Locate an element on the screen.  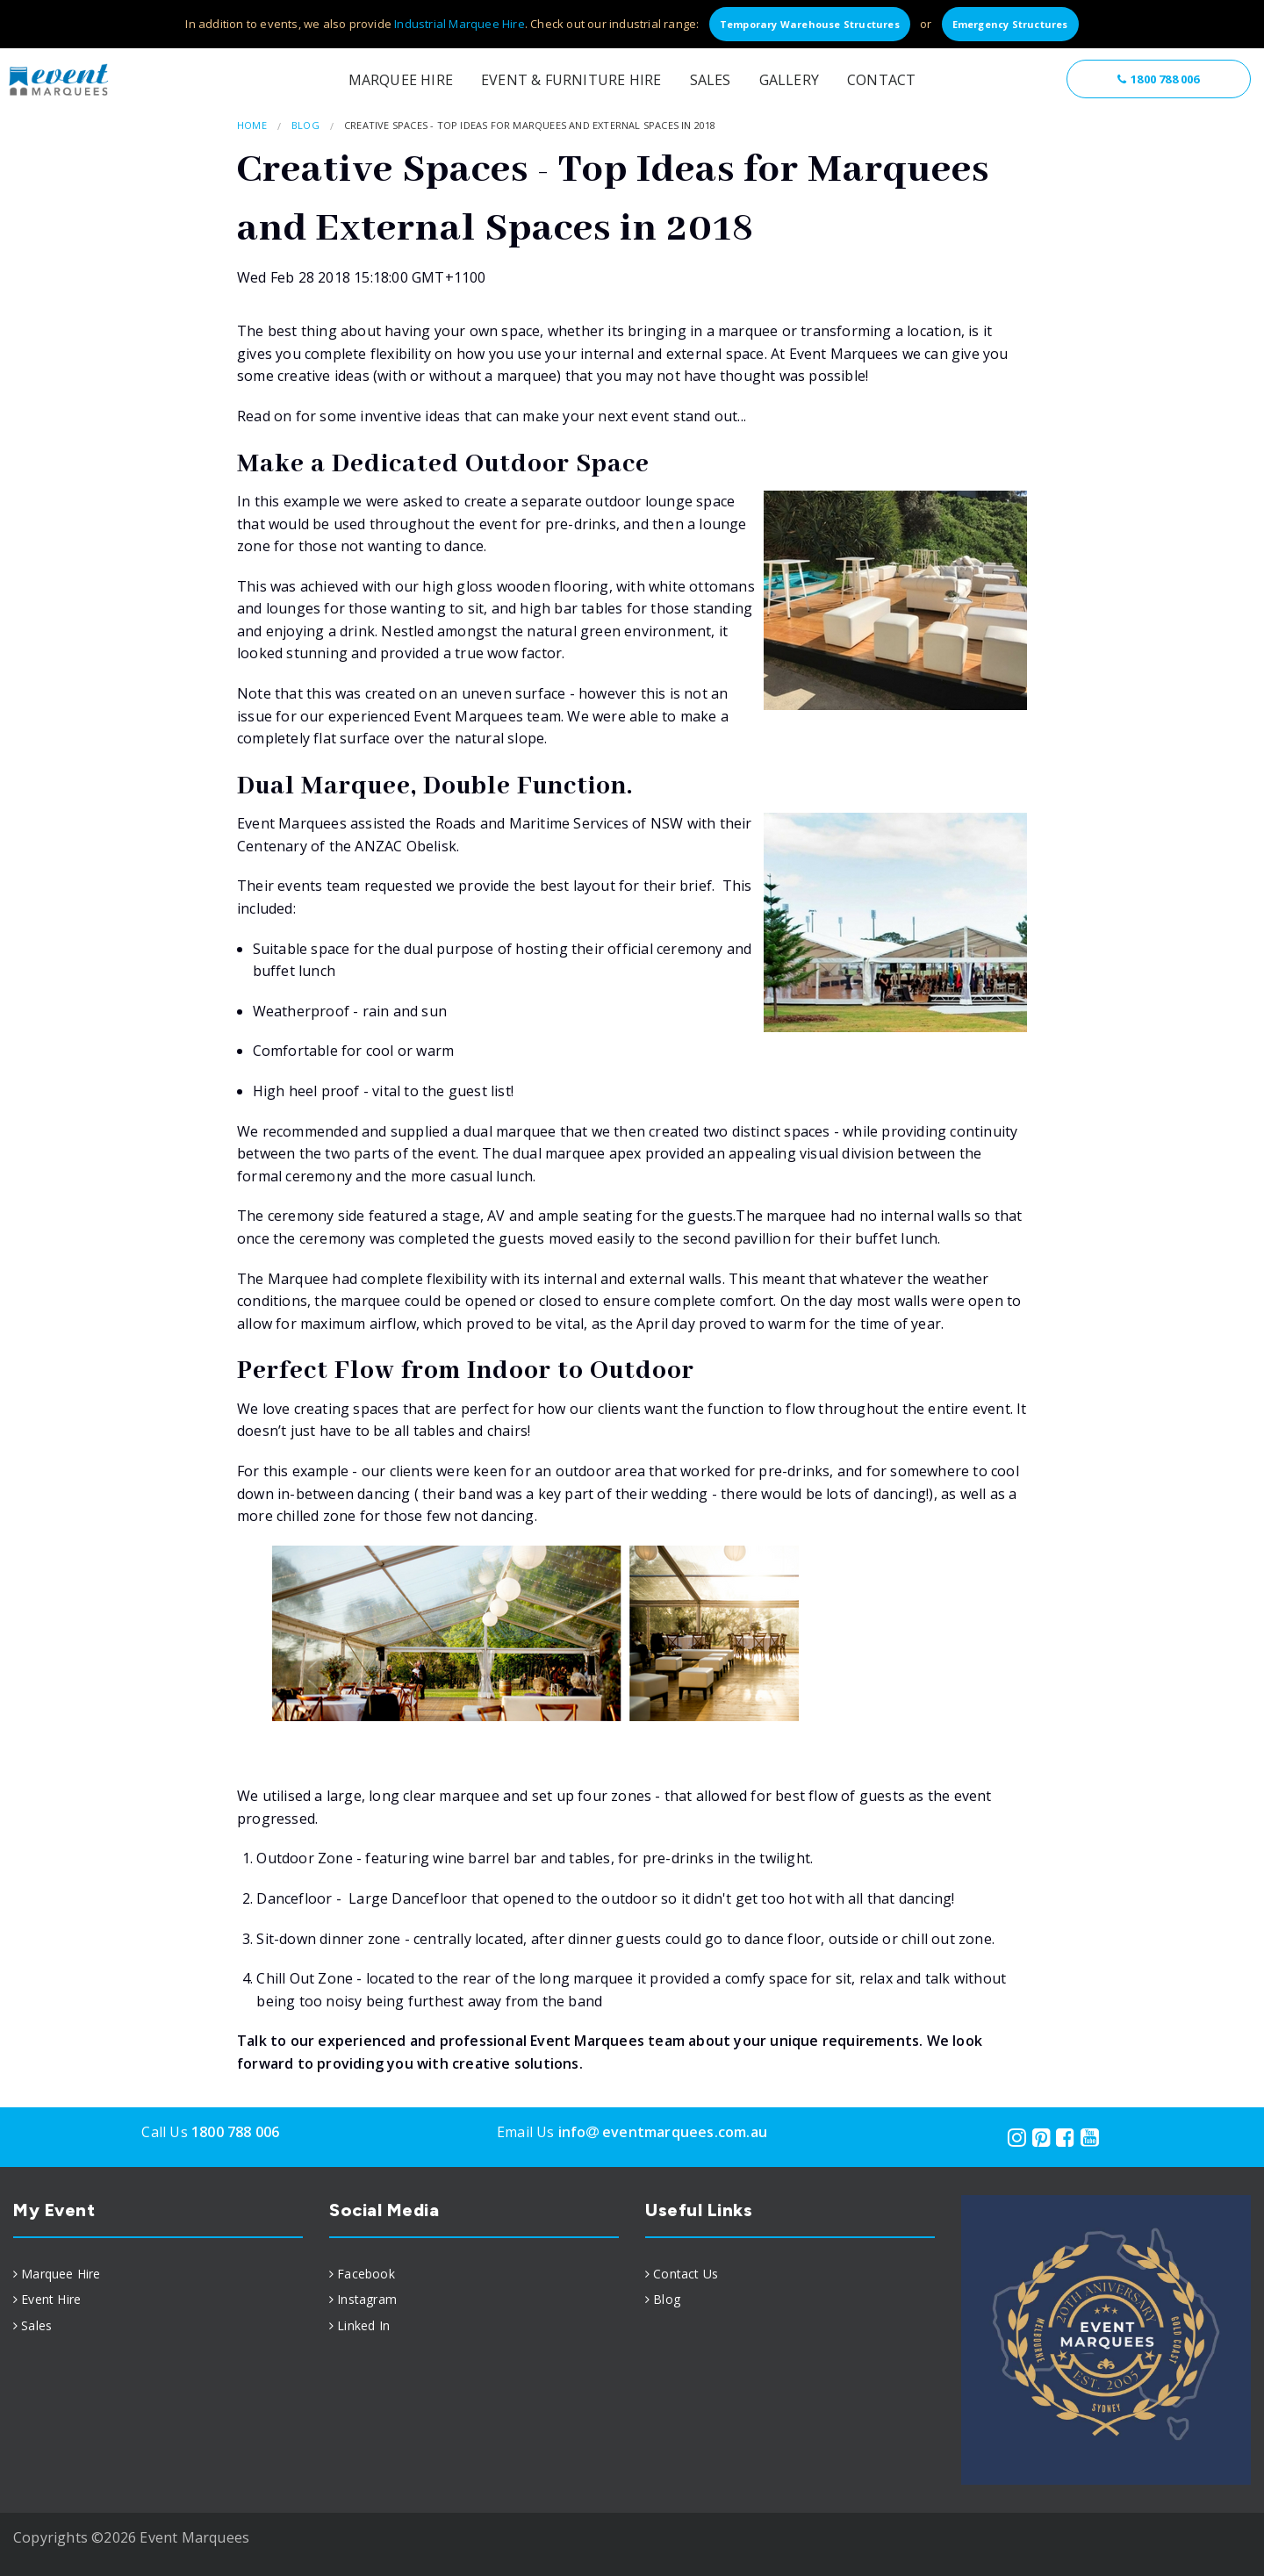
Home is located at coordinates (252, 125).